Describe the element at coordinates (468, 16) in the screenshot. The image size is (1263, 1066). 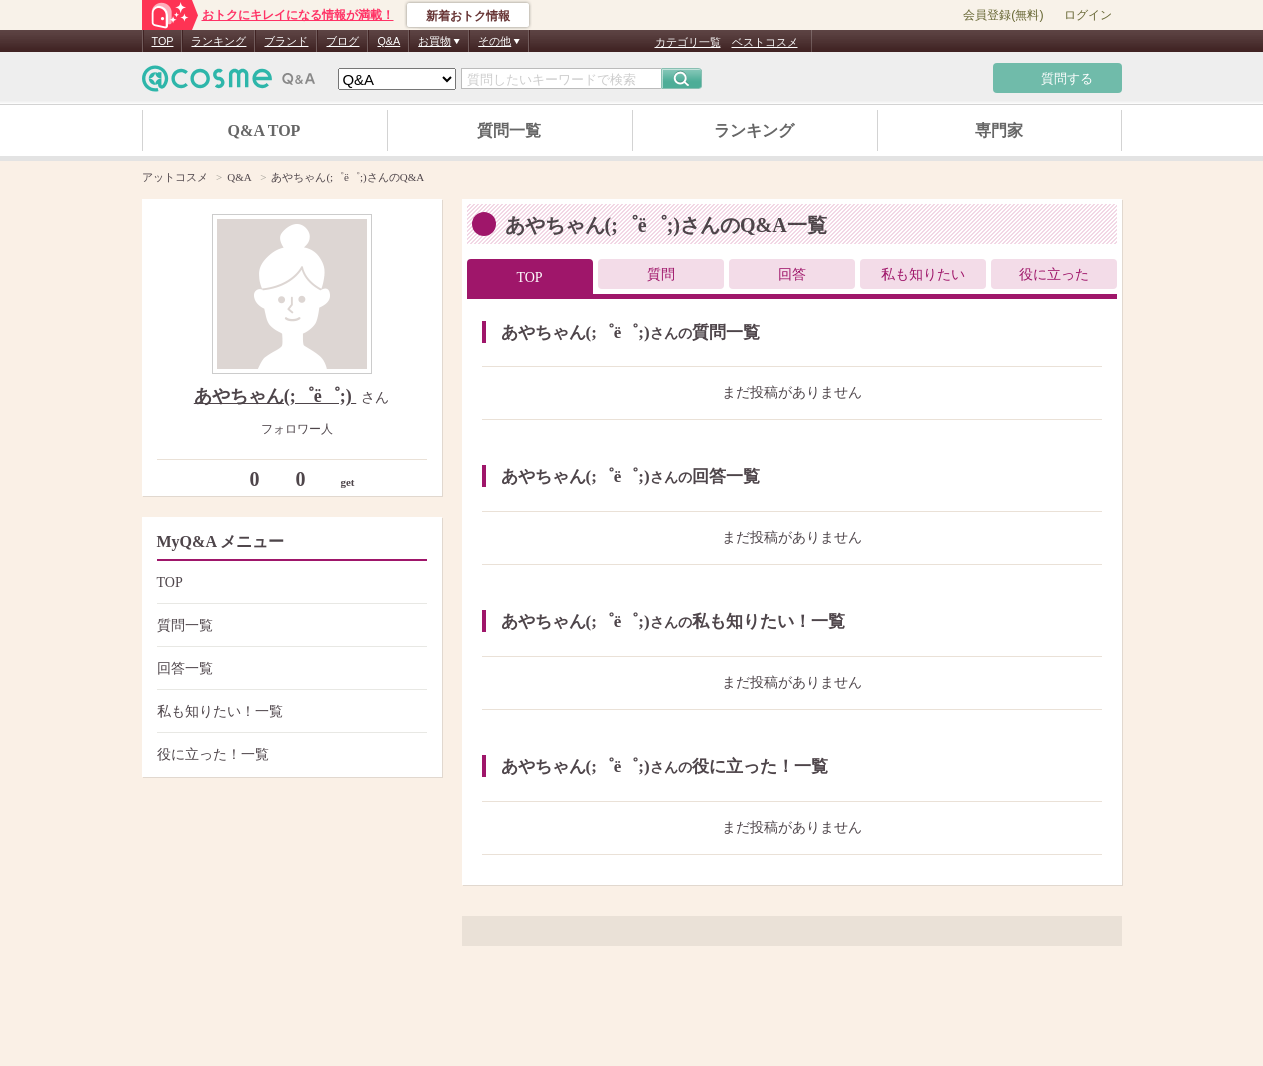
I see `新着おトク情報` at that location.